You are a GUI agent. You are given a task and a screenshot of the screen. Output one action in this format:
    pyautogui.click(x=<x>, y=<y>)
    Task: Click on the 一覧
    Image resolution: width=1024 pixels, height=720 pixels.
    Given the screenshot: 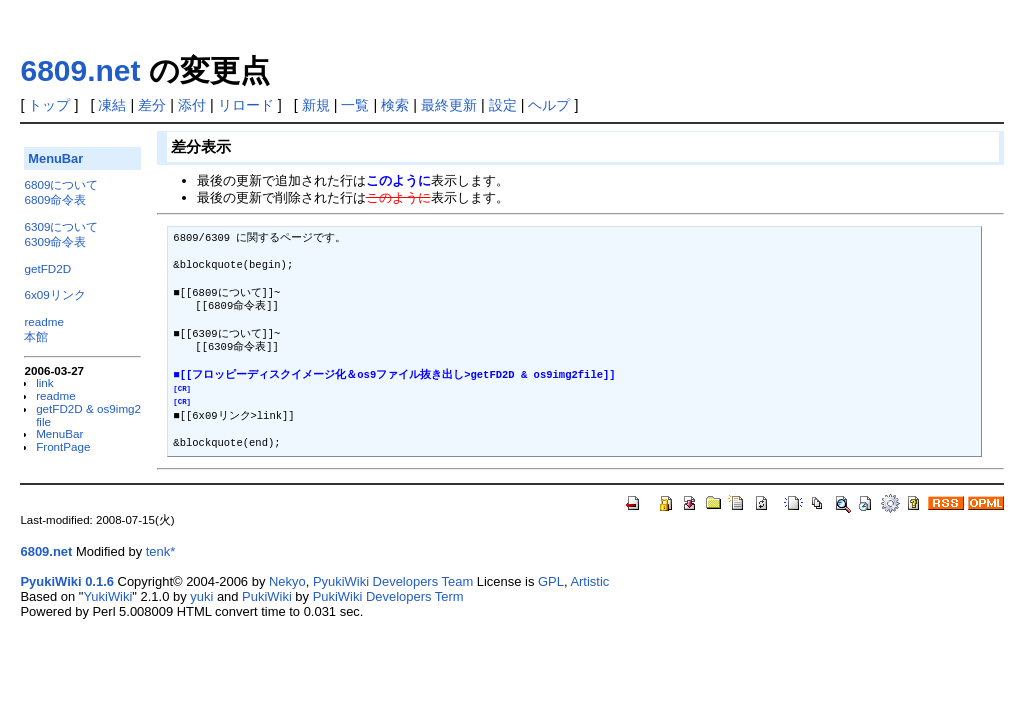 What is the action you would take?
    pyautogui.click(x=355, y=105)
    